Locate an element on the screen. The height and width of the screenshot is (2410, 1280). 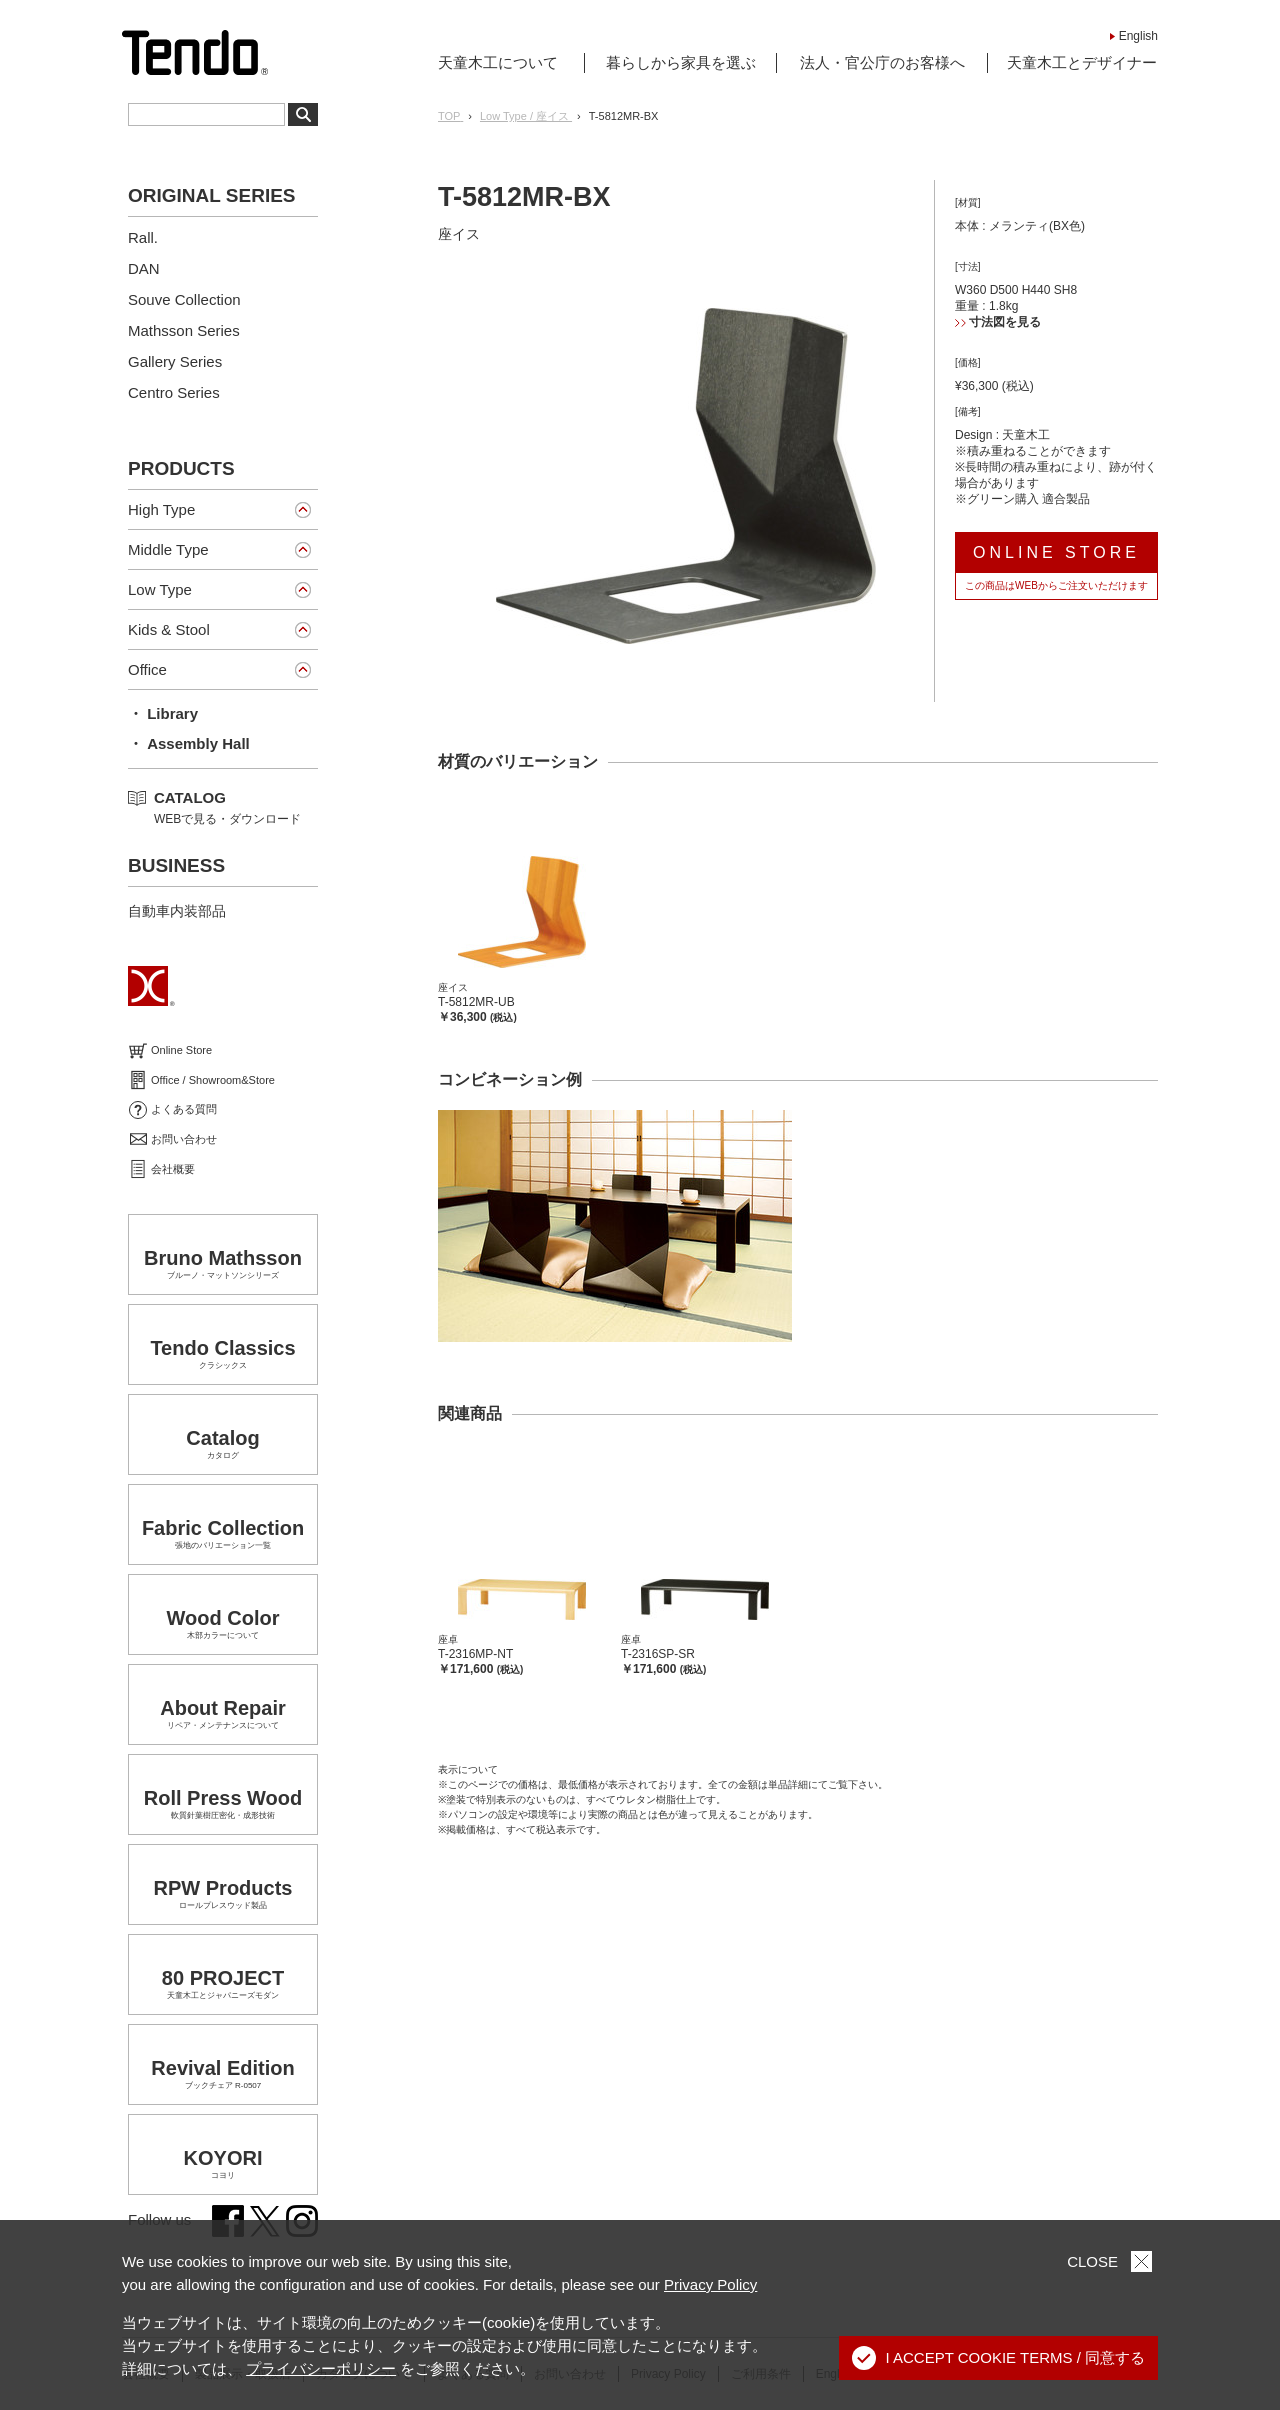
Souve Collection is located at coordinates (184, 299).